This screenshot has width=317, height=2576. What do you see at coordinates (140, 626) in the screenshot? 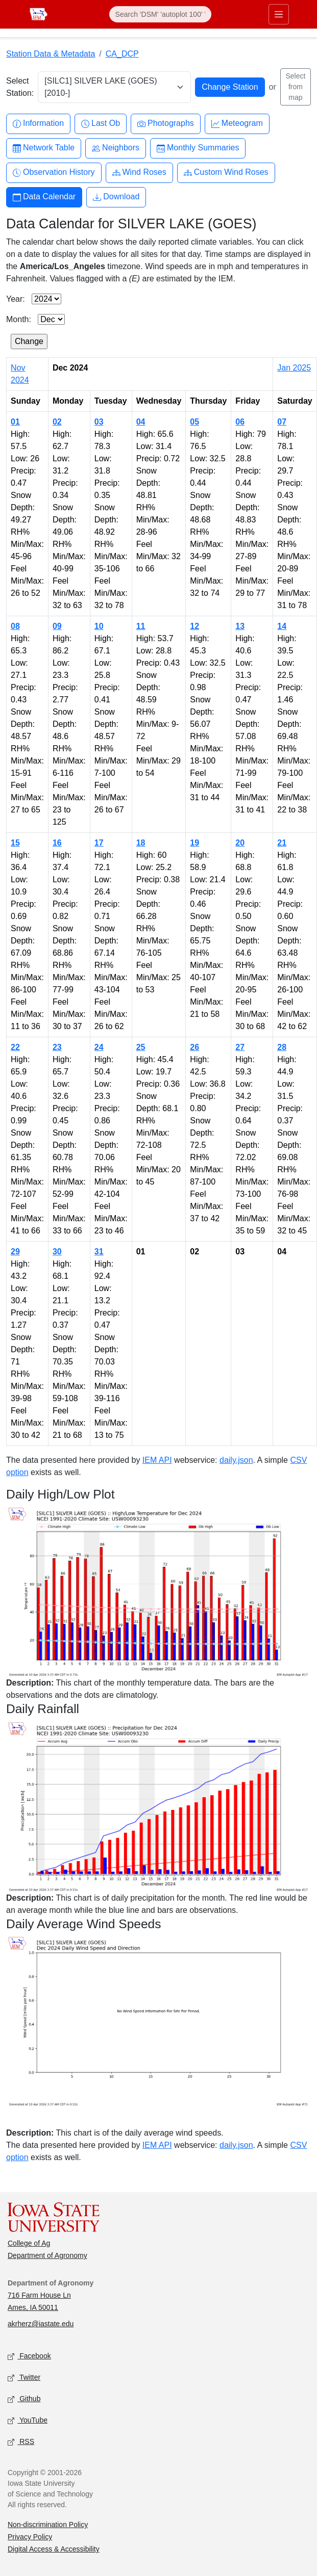
I see `11` at bounding box center [140, 626].